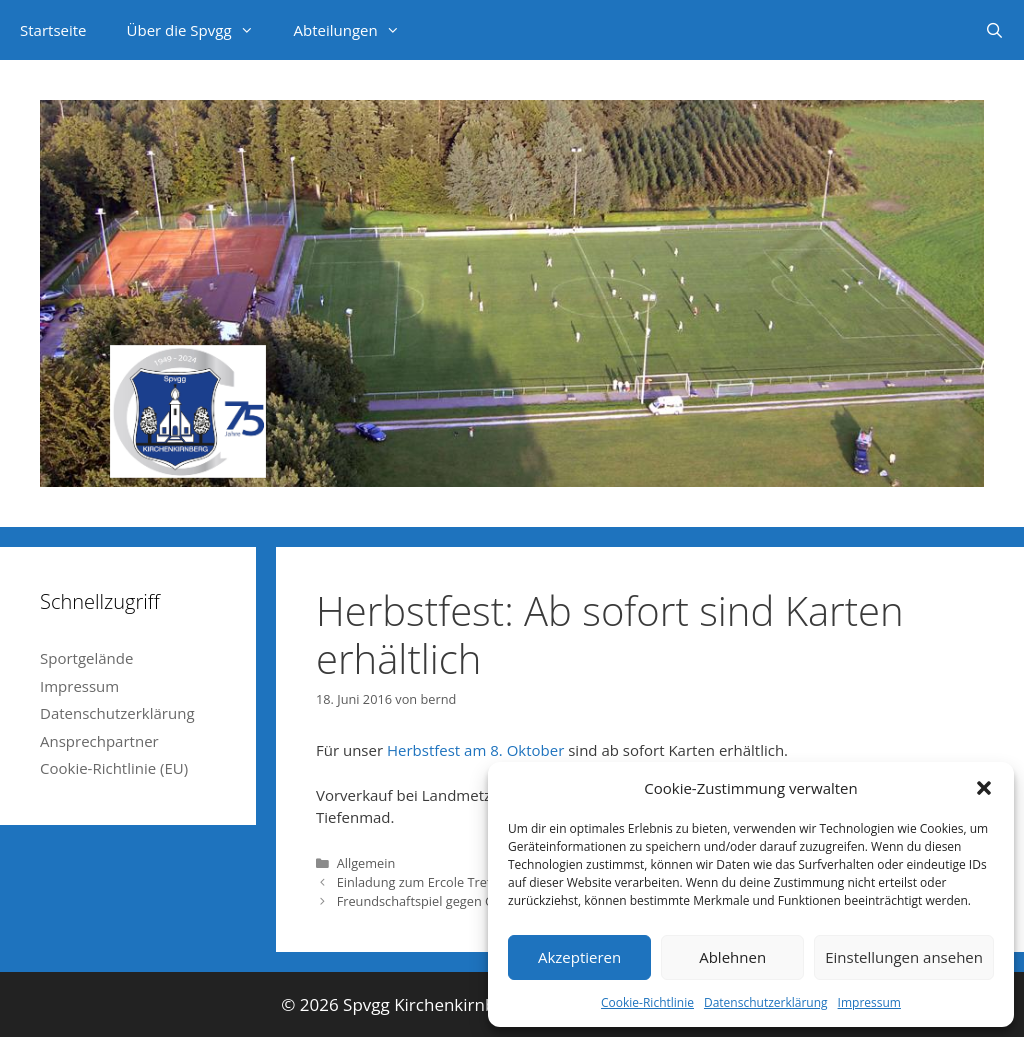  Describe the element at coordinates (459, 882) in the screenshot. I see `Einladung zum Ercole Treffen im Spielhof` at that location.